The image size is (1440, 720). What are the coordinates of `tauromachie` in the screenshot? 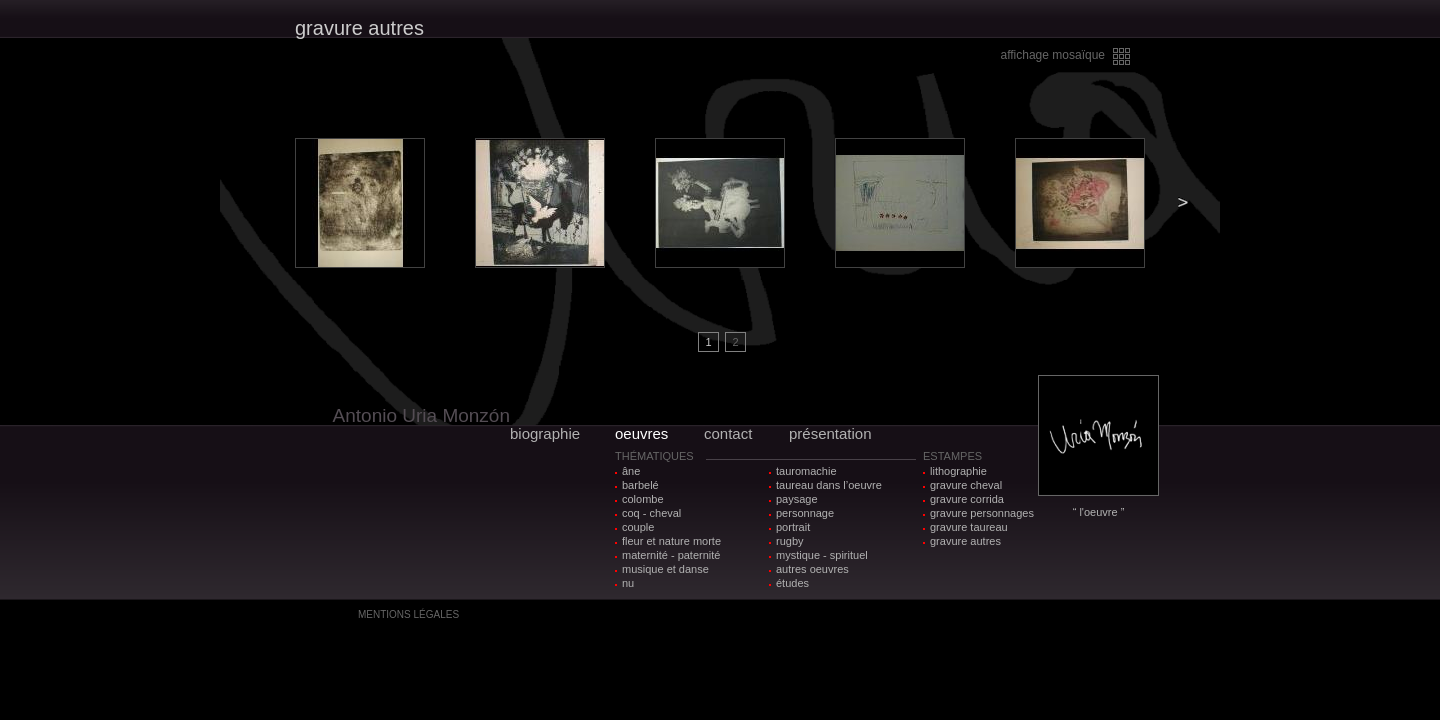 It's located at (806, 471).